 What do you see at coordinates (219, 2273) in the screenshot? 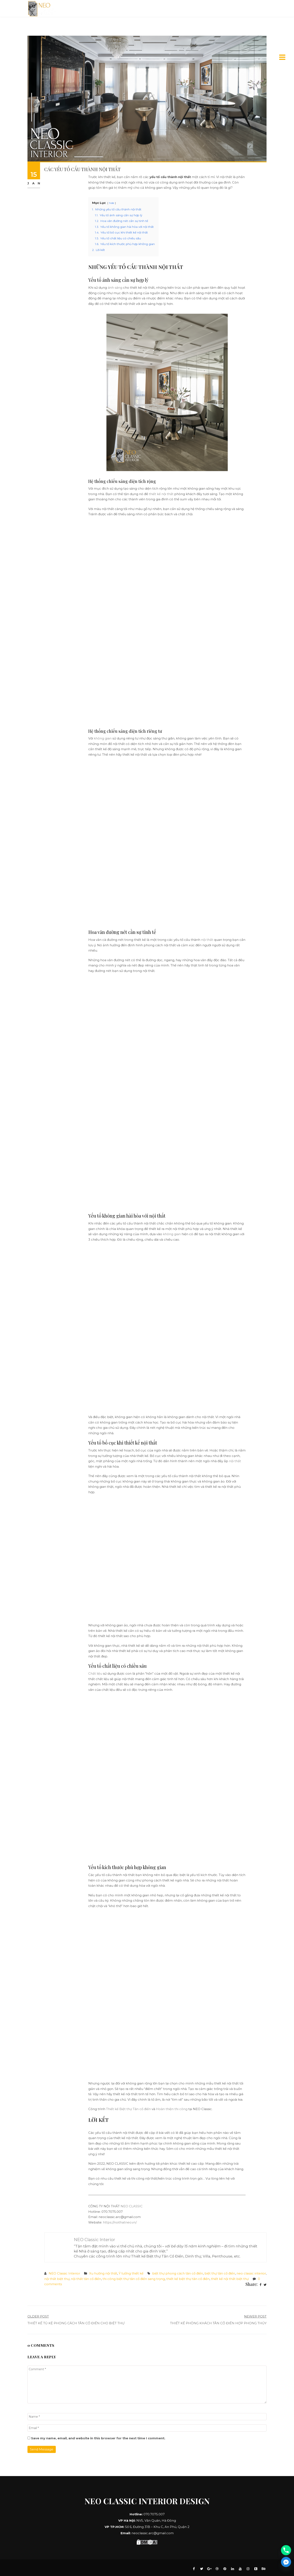
I see `biệt thự tân cổ điển` at bounding box center [219, 2273].